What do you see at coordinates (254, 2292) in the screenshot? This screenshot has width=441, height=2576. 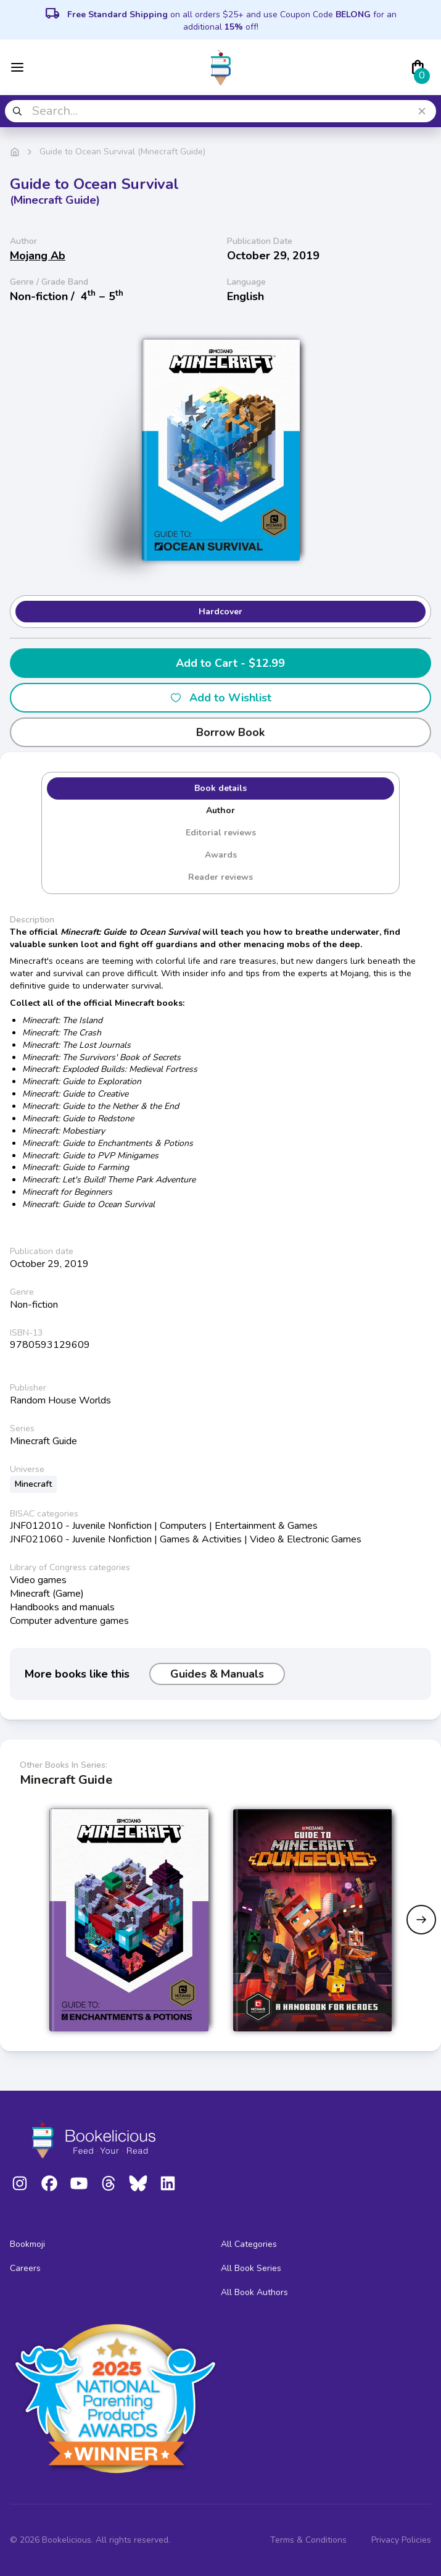 I see `All Book Authors` at bounding box center [254, 2292].